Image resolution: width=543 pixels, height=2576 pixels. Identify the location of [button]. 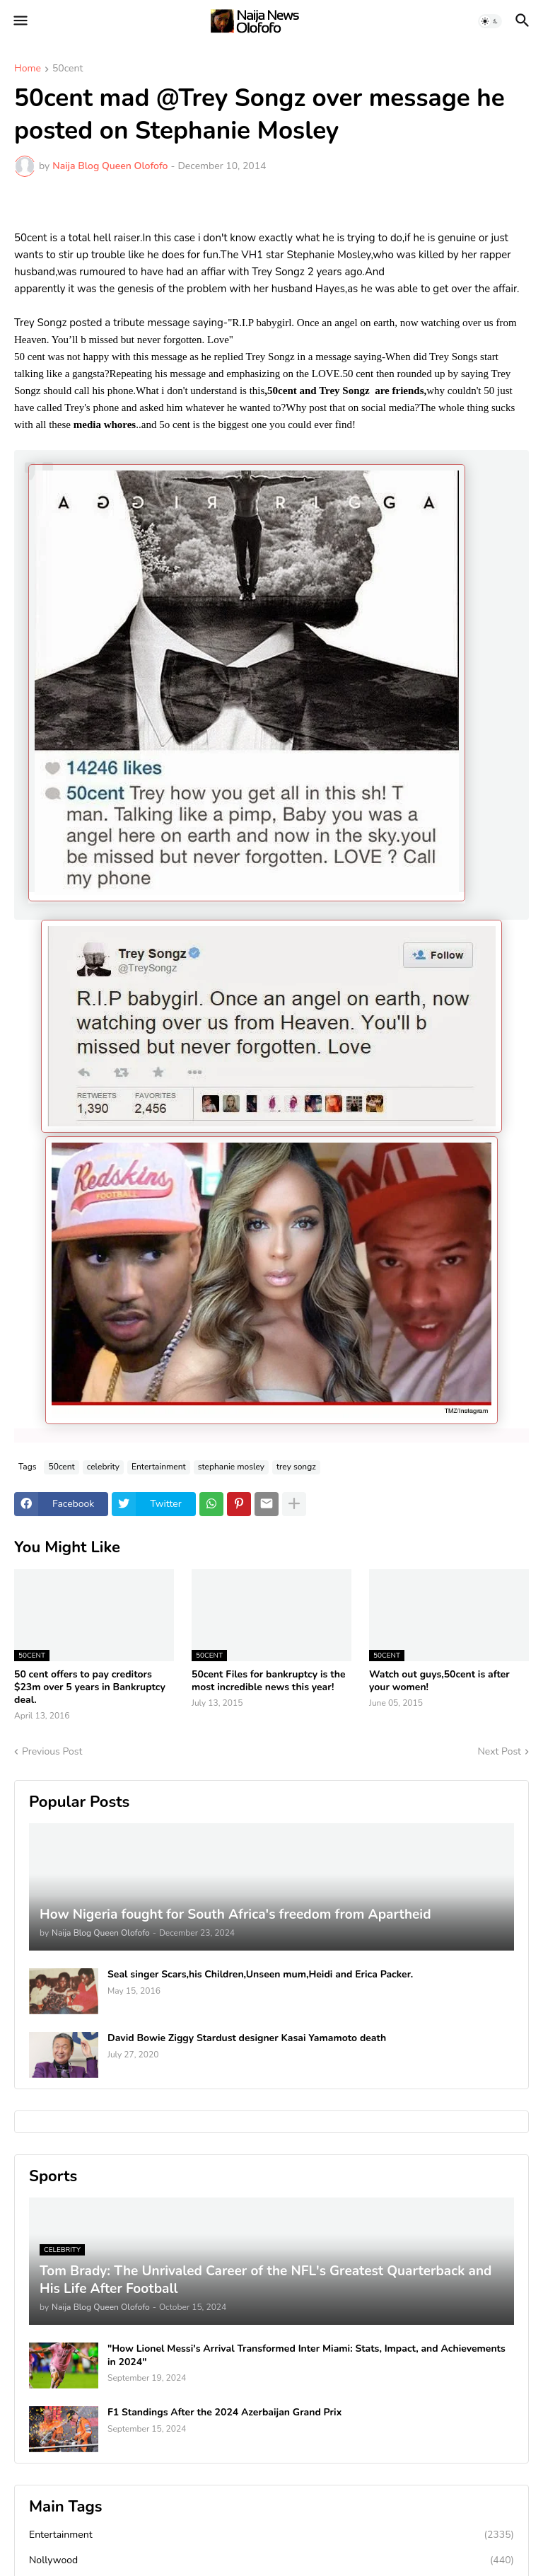
(19, 21).